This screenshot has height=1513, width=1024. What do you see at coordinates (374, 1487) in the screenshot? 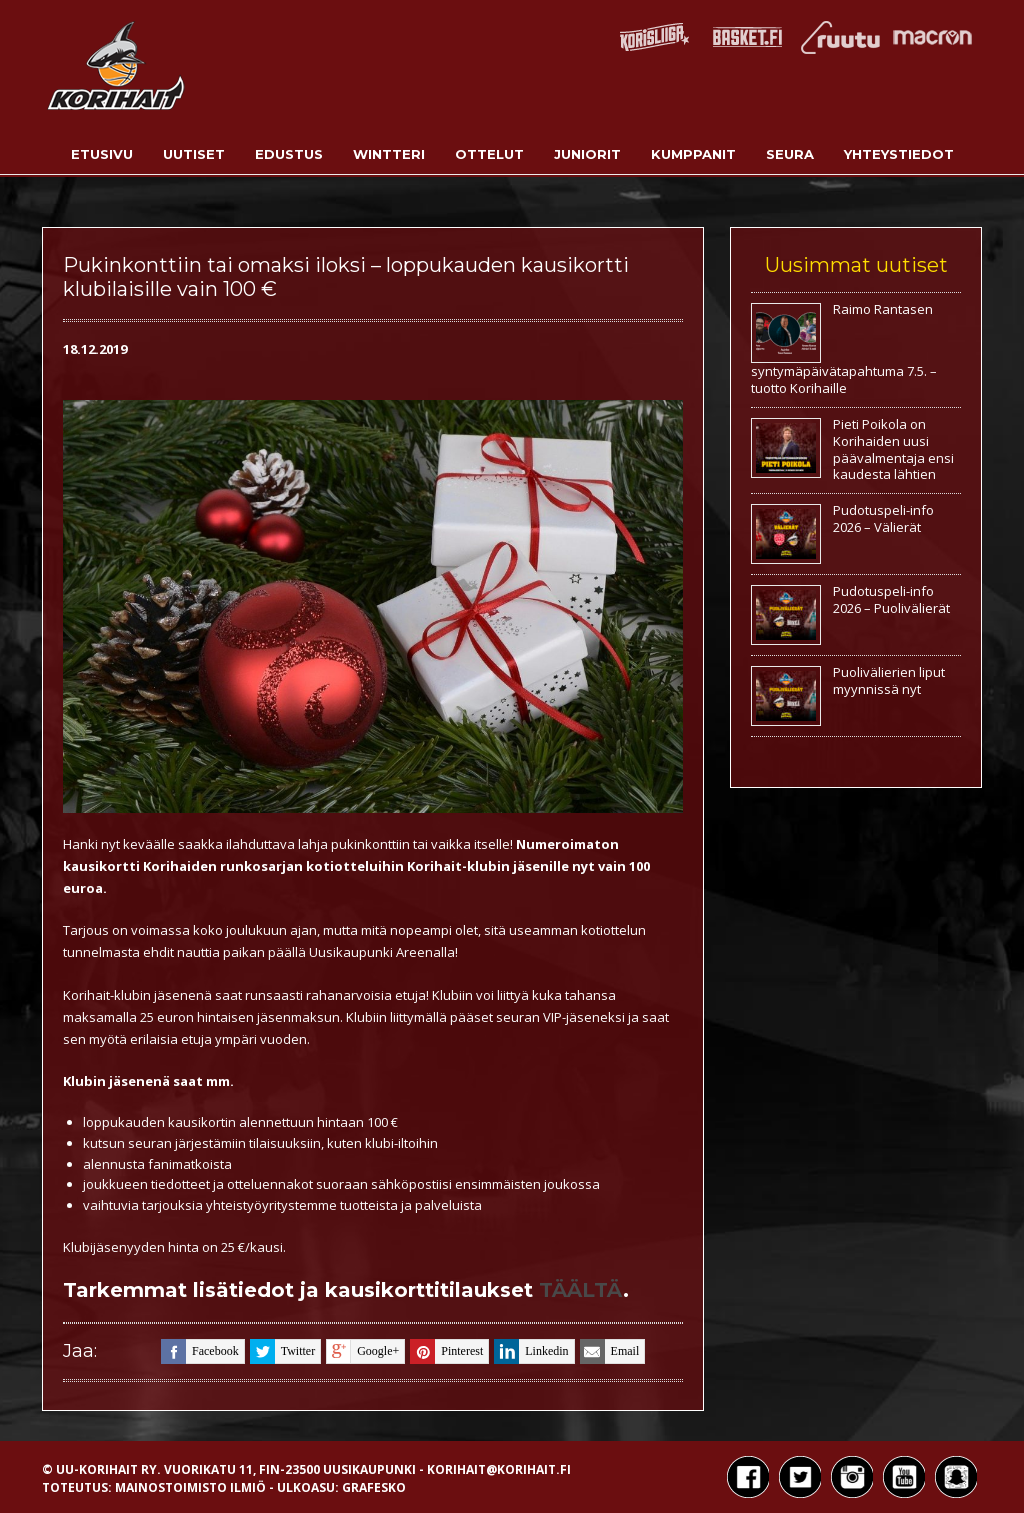
I see `Grafesko` at bounding box center [374, 1487].